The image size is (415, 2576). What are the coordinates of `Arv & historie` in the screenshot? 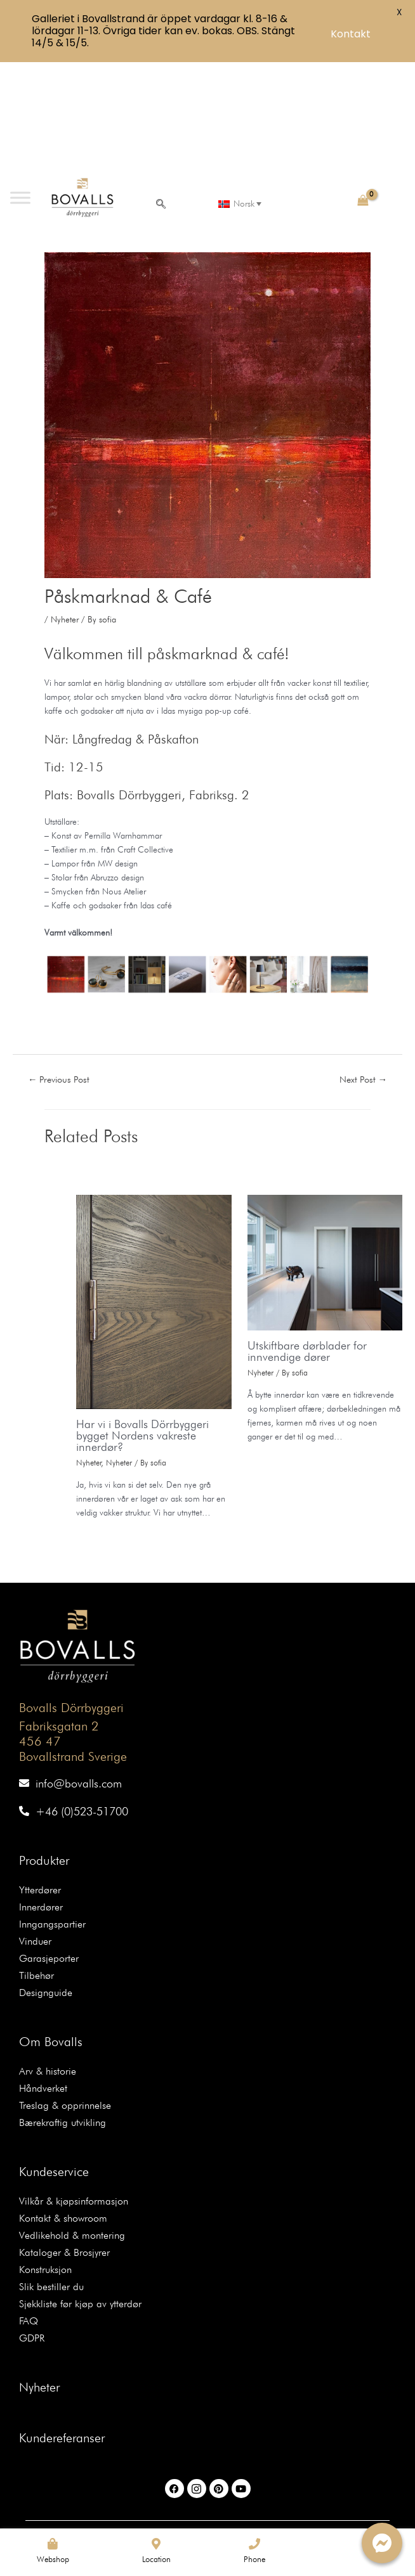 It's located at (47, 1959).